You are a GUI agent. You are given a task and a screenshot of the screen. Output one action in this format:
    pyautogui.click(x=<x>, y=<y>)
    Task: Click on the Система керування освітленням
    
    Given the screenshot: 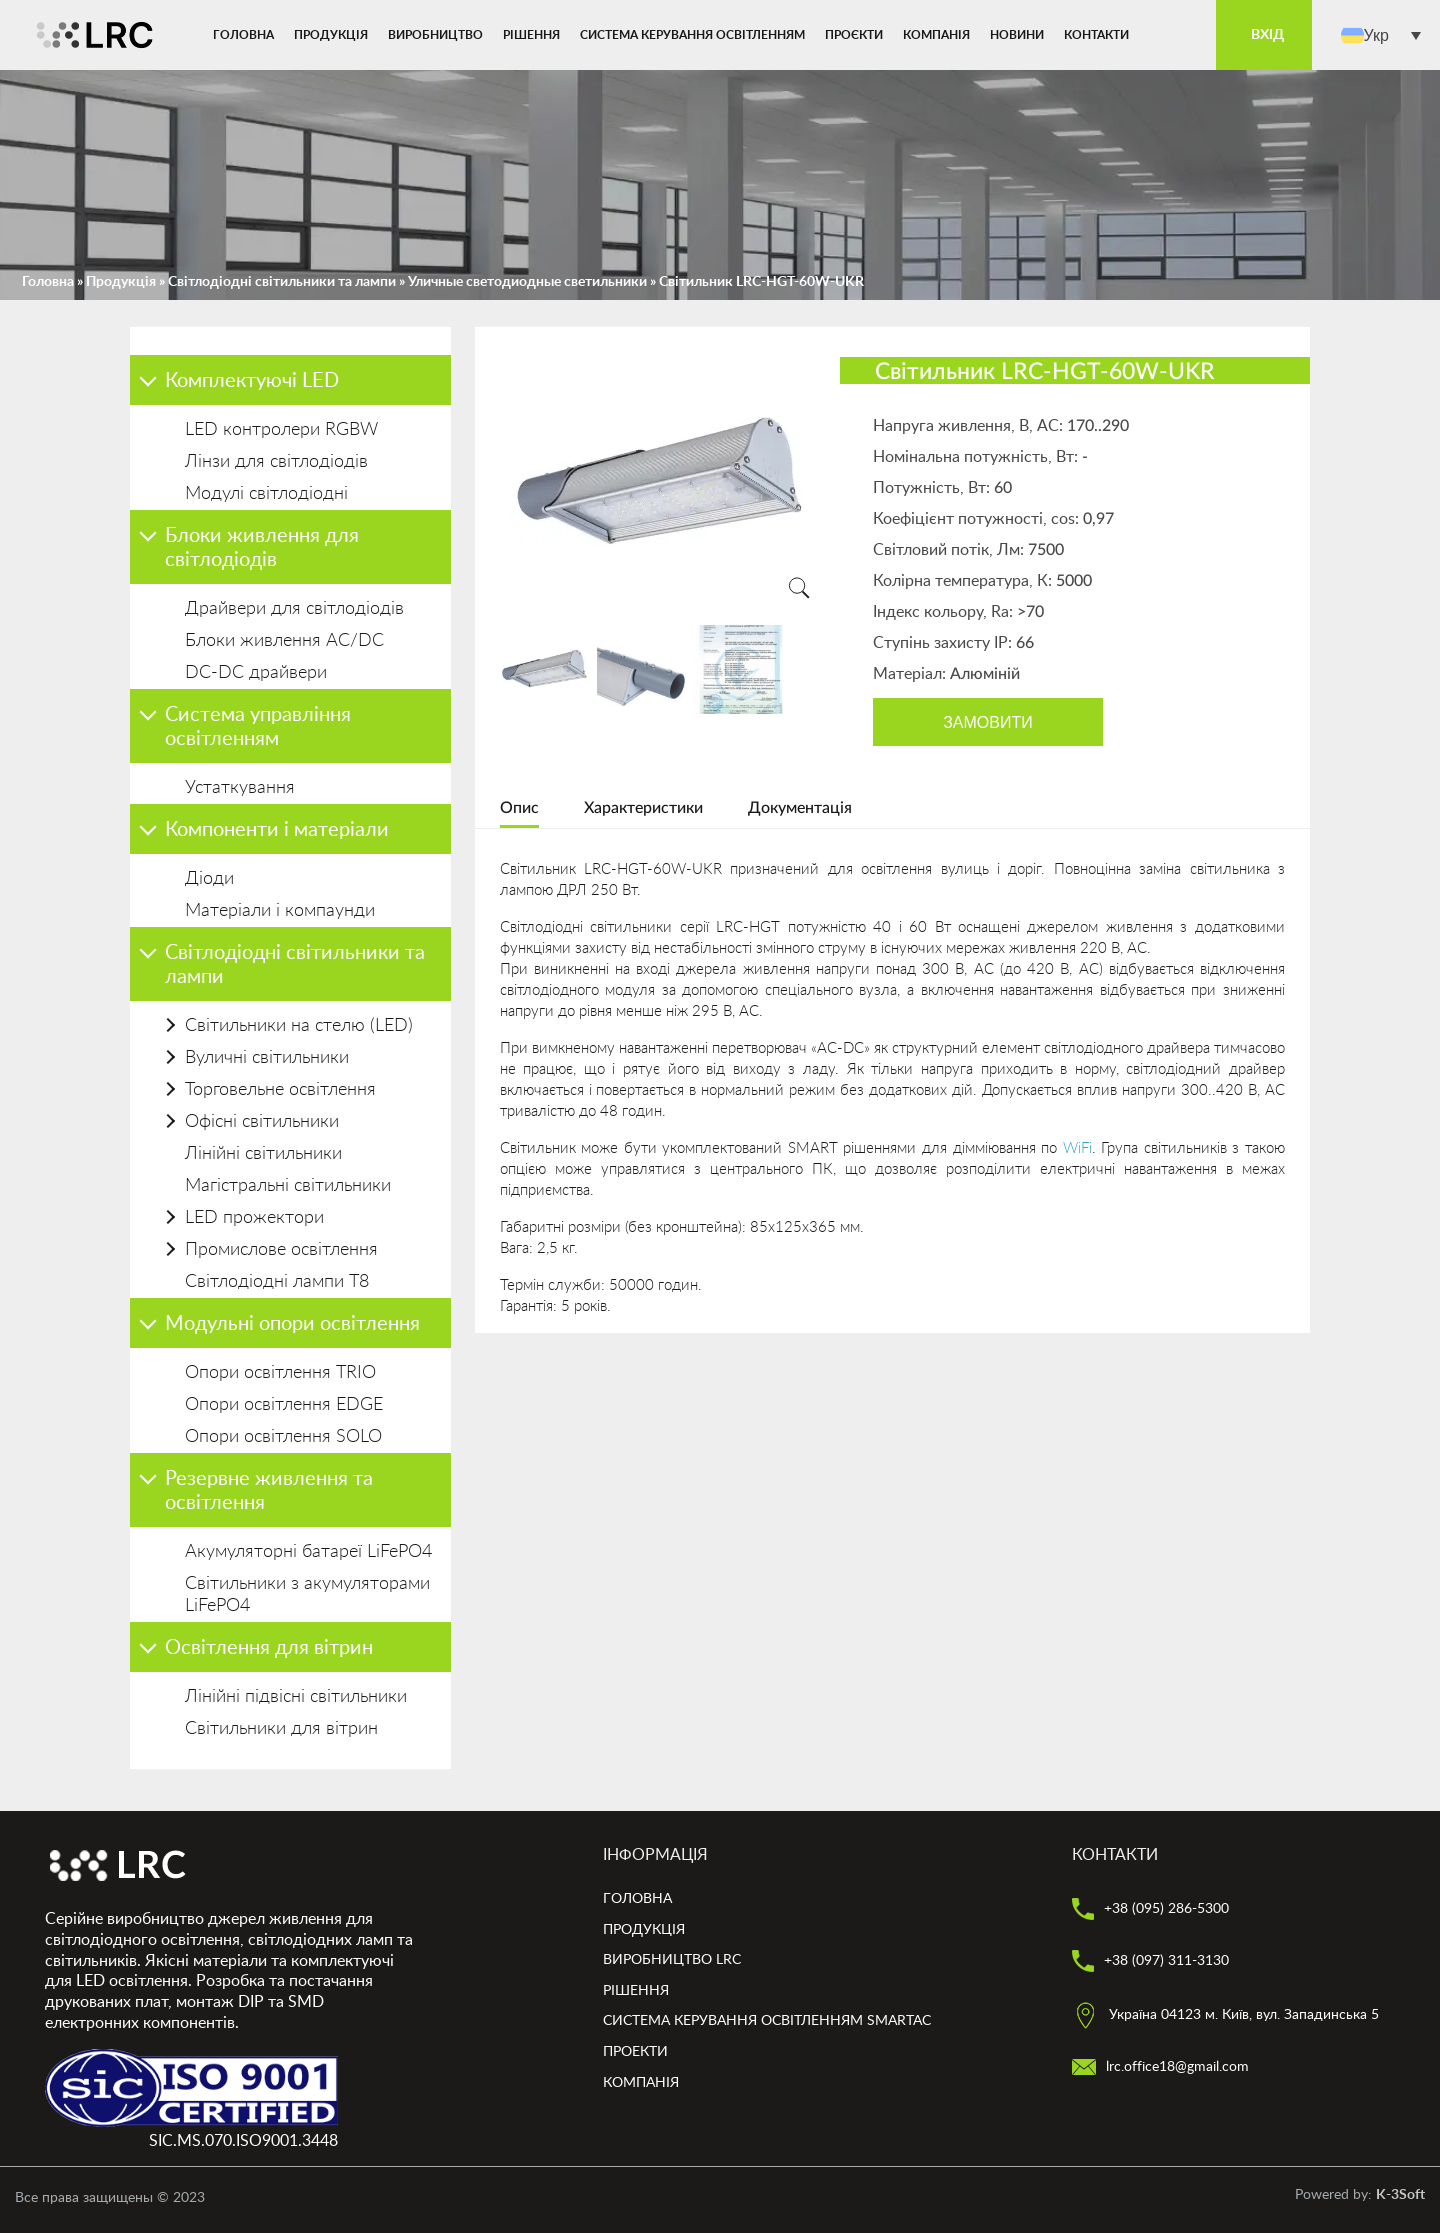 What is the action you would take?
    pyautogui.click(x=692, y=35)
    